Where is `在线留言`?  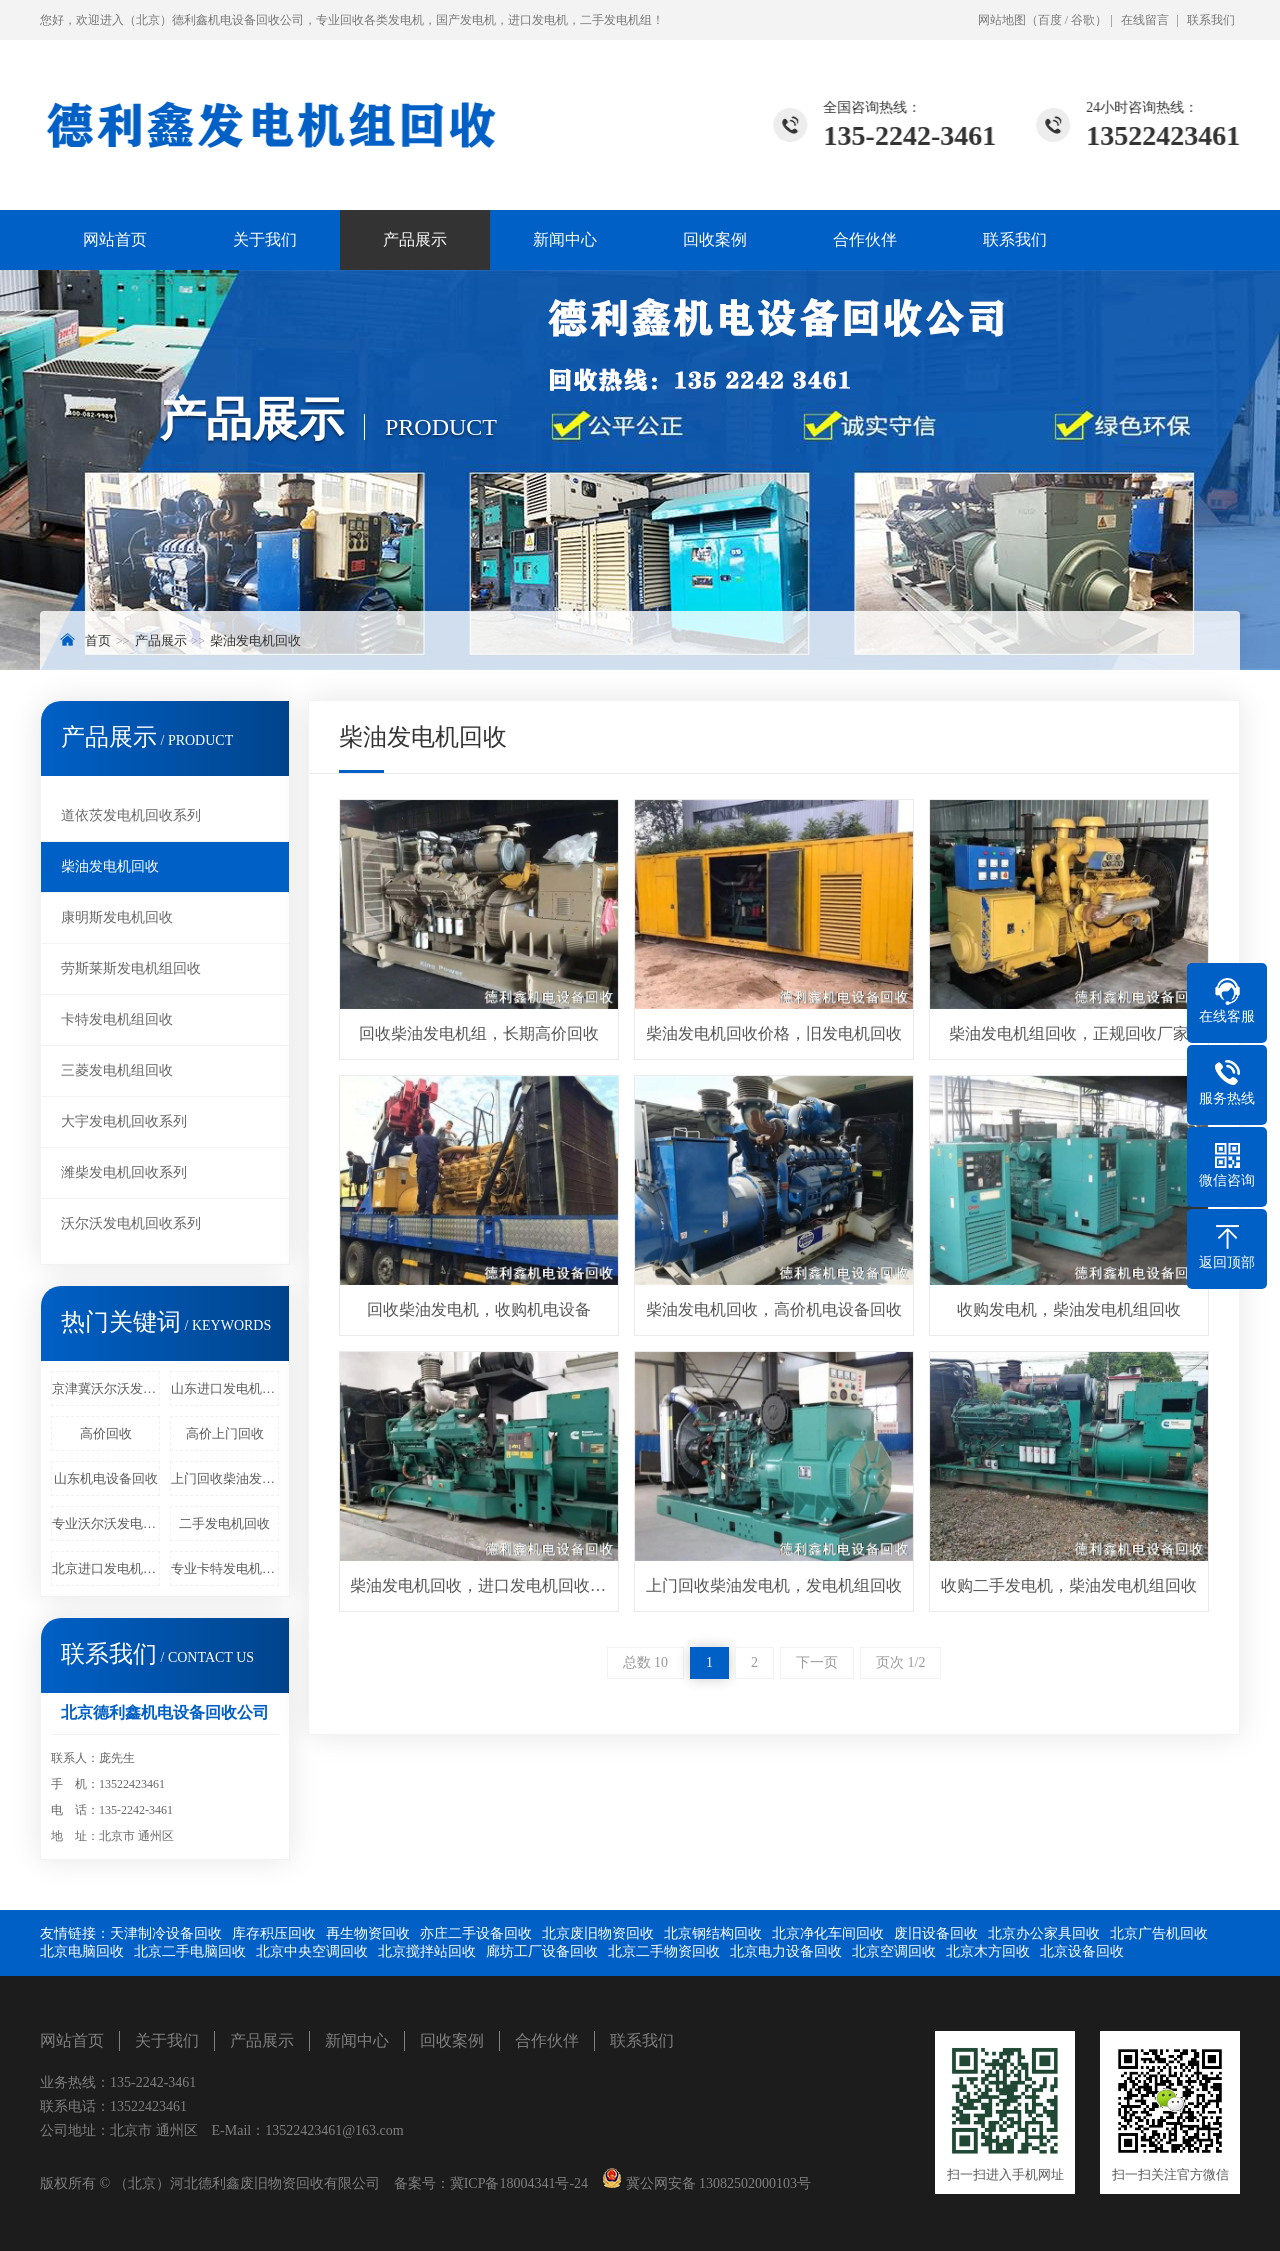 在线留言 is located at coordinates (1145, 20).